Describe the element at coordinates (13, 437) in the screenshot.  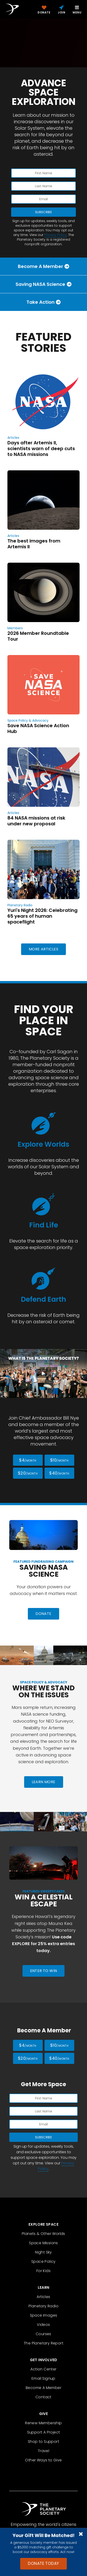
I see `Articles` at that location.